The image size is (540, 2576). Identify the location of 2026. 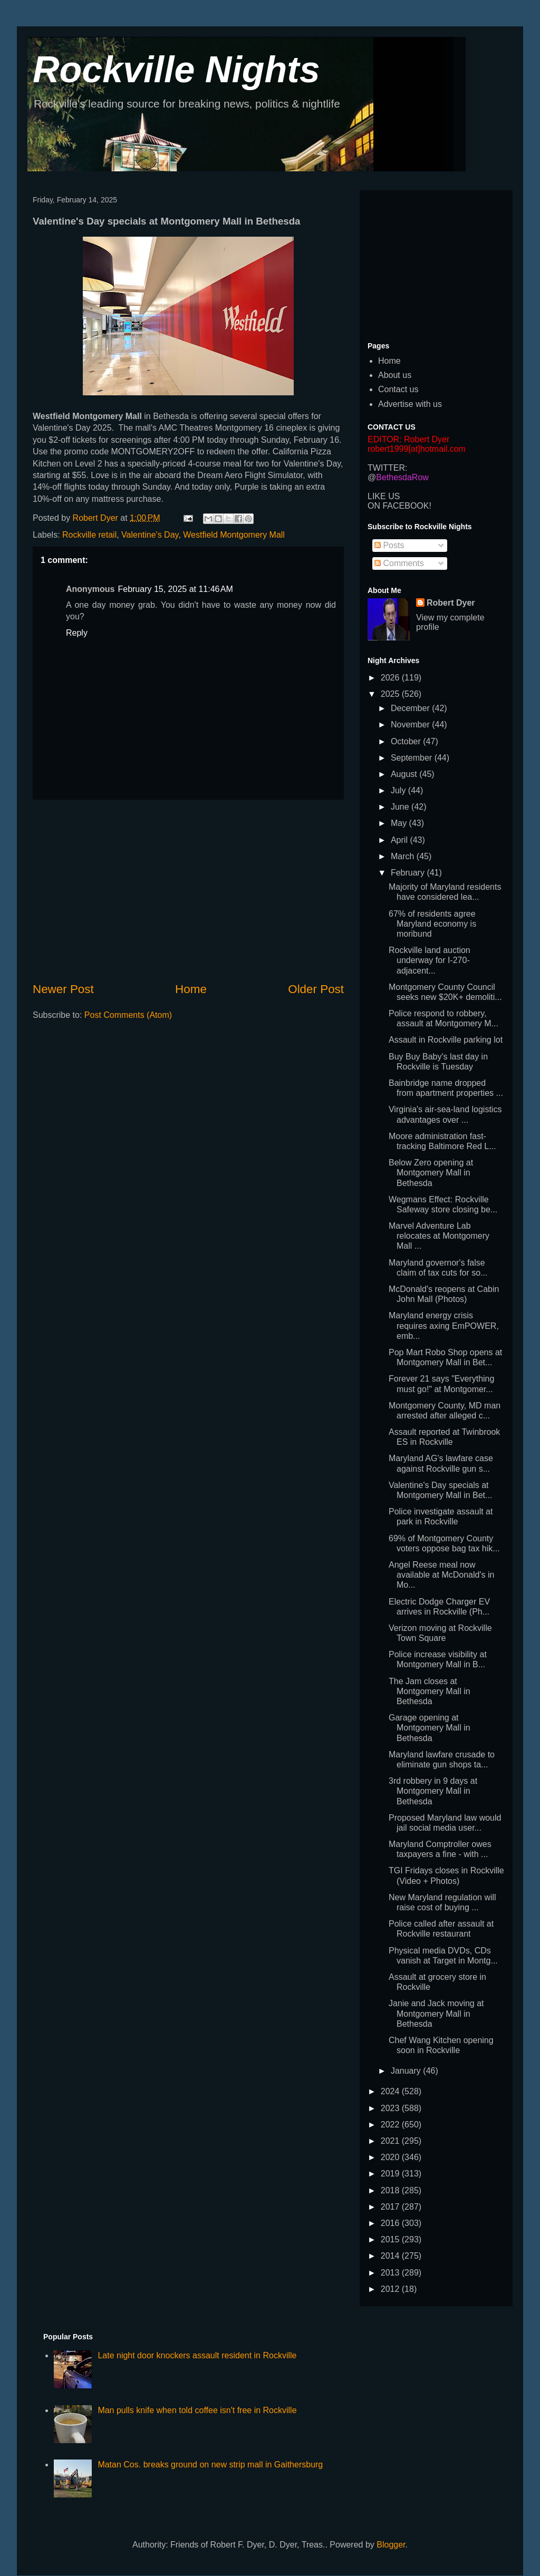
(391, 677).